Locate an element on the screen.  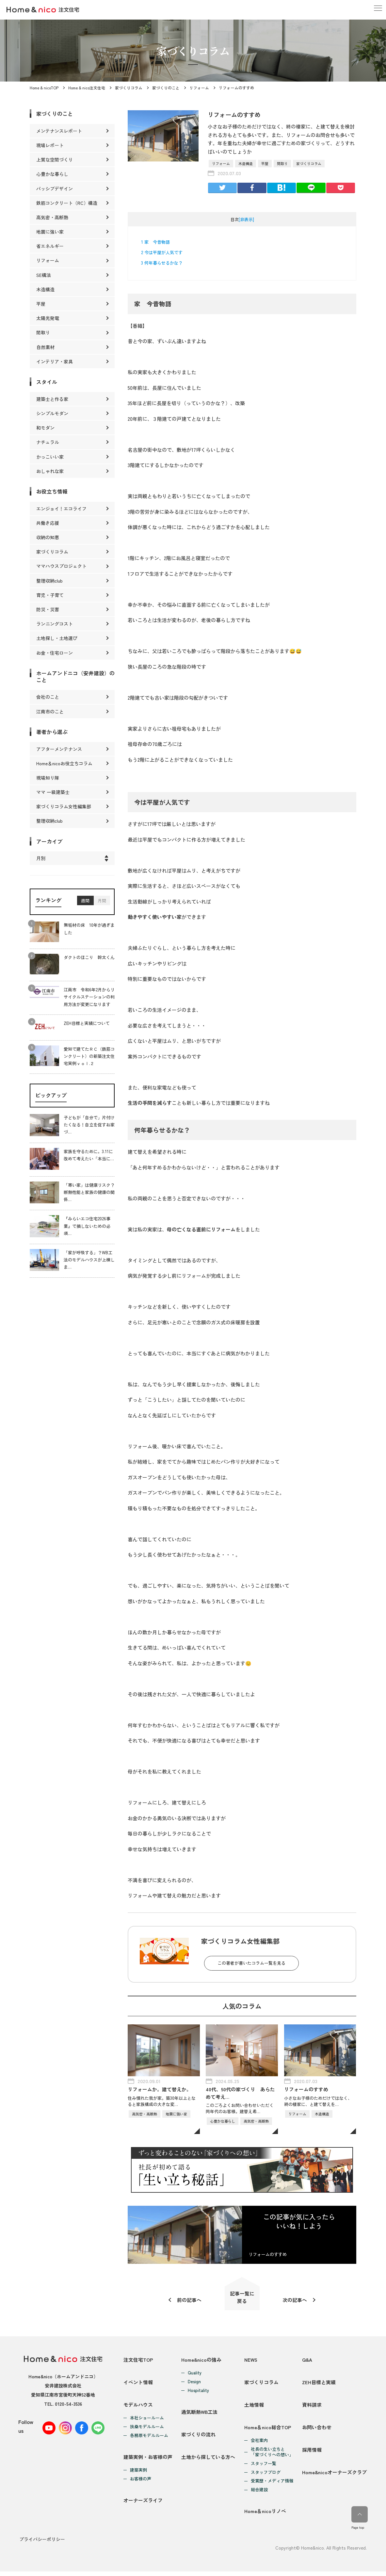
お役立ち情報 is located at coordinates (52, 491).